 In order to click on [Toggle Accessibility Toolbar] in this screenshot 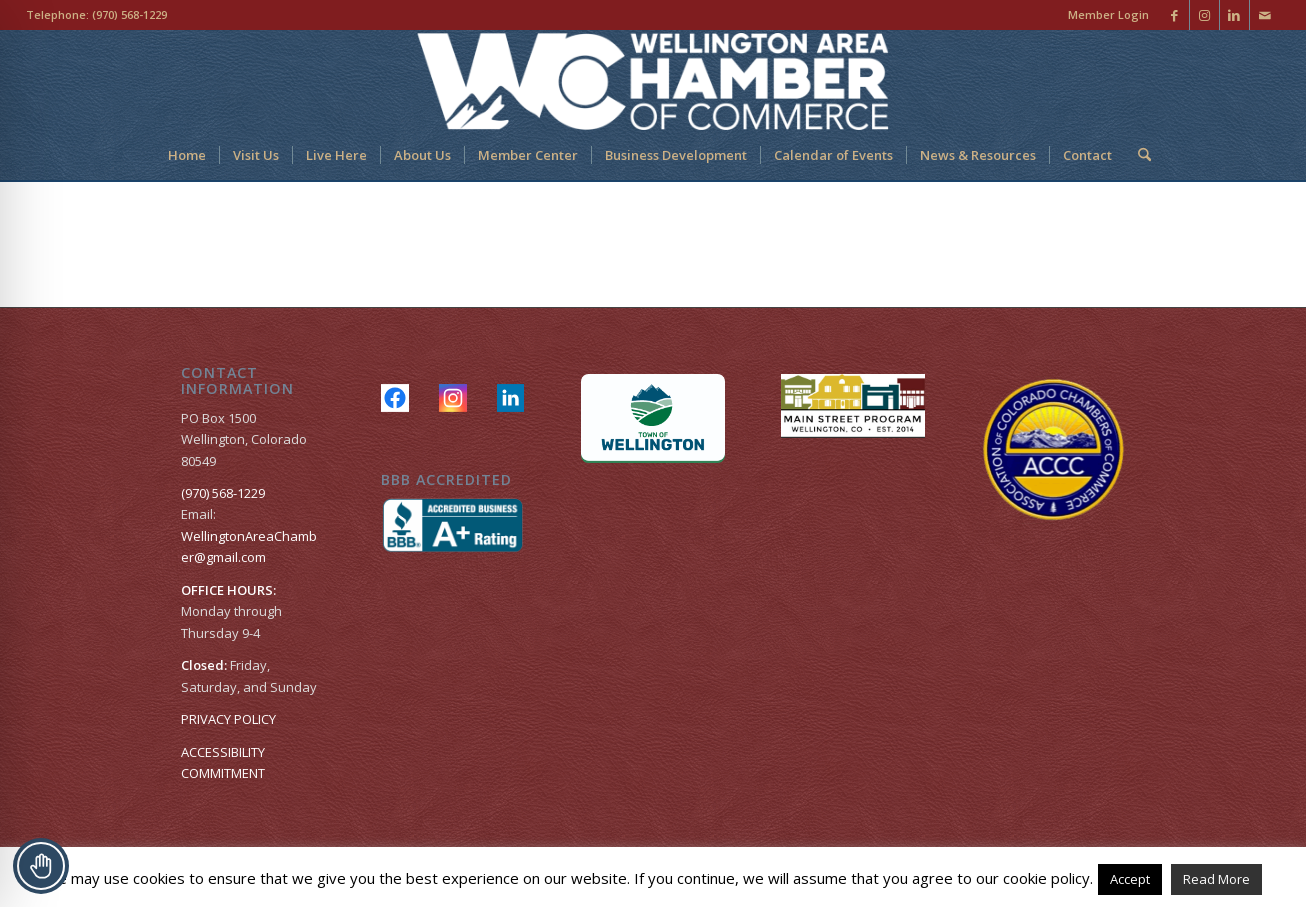, I will do `click(41, 866)`.